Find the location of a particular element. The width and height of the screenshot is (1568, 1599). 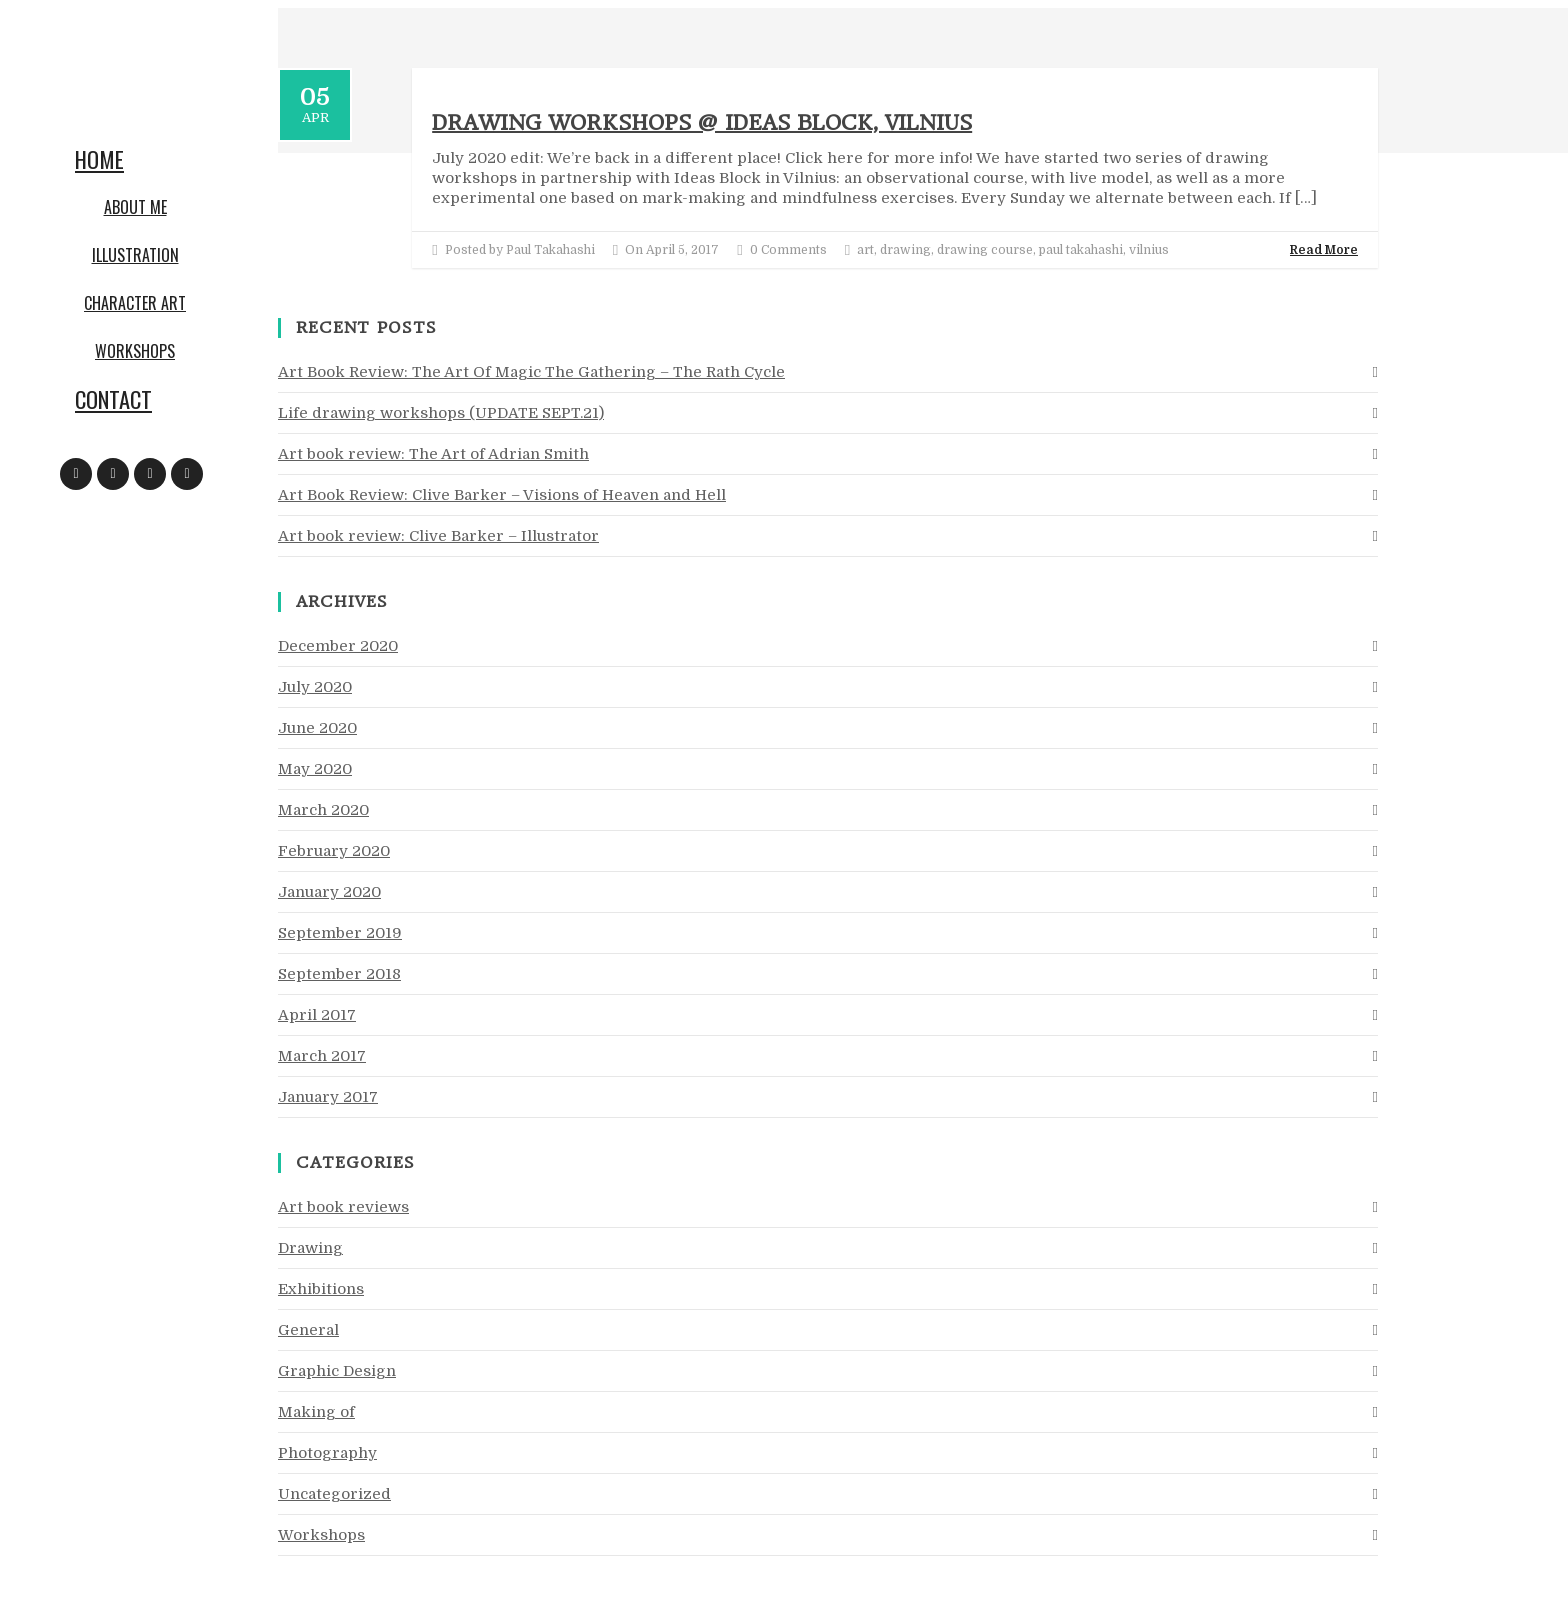

About me is located at coordinates (135, 207).